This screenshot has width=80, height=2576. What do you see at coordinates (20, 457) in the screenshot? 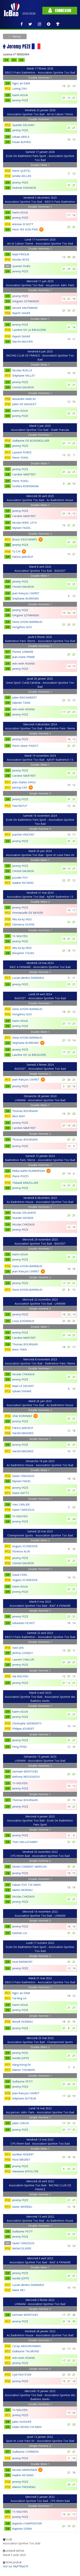
I see `Pierre YOKEL` at bounding box center [20, 457].